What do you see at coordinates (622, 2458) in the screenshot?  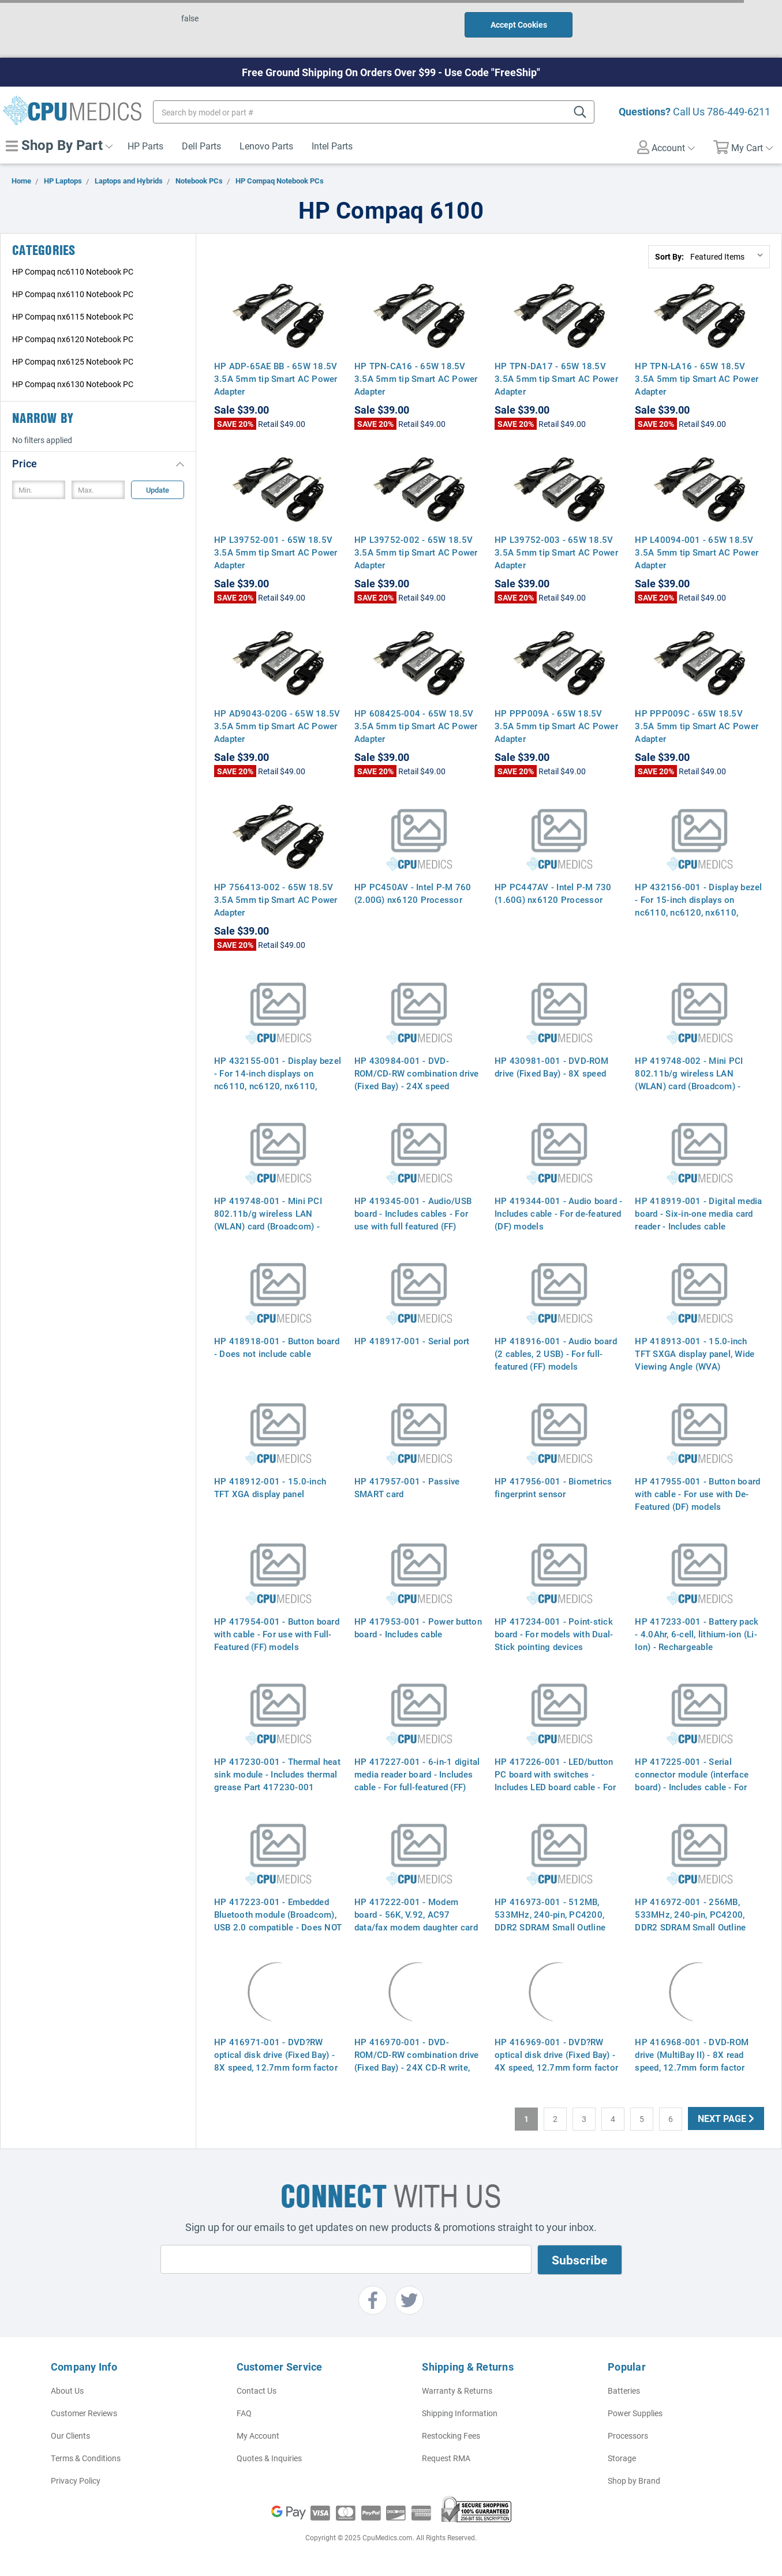 I see `Storage` at bounding box center [622, 2458].